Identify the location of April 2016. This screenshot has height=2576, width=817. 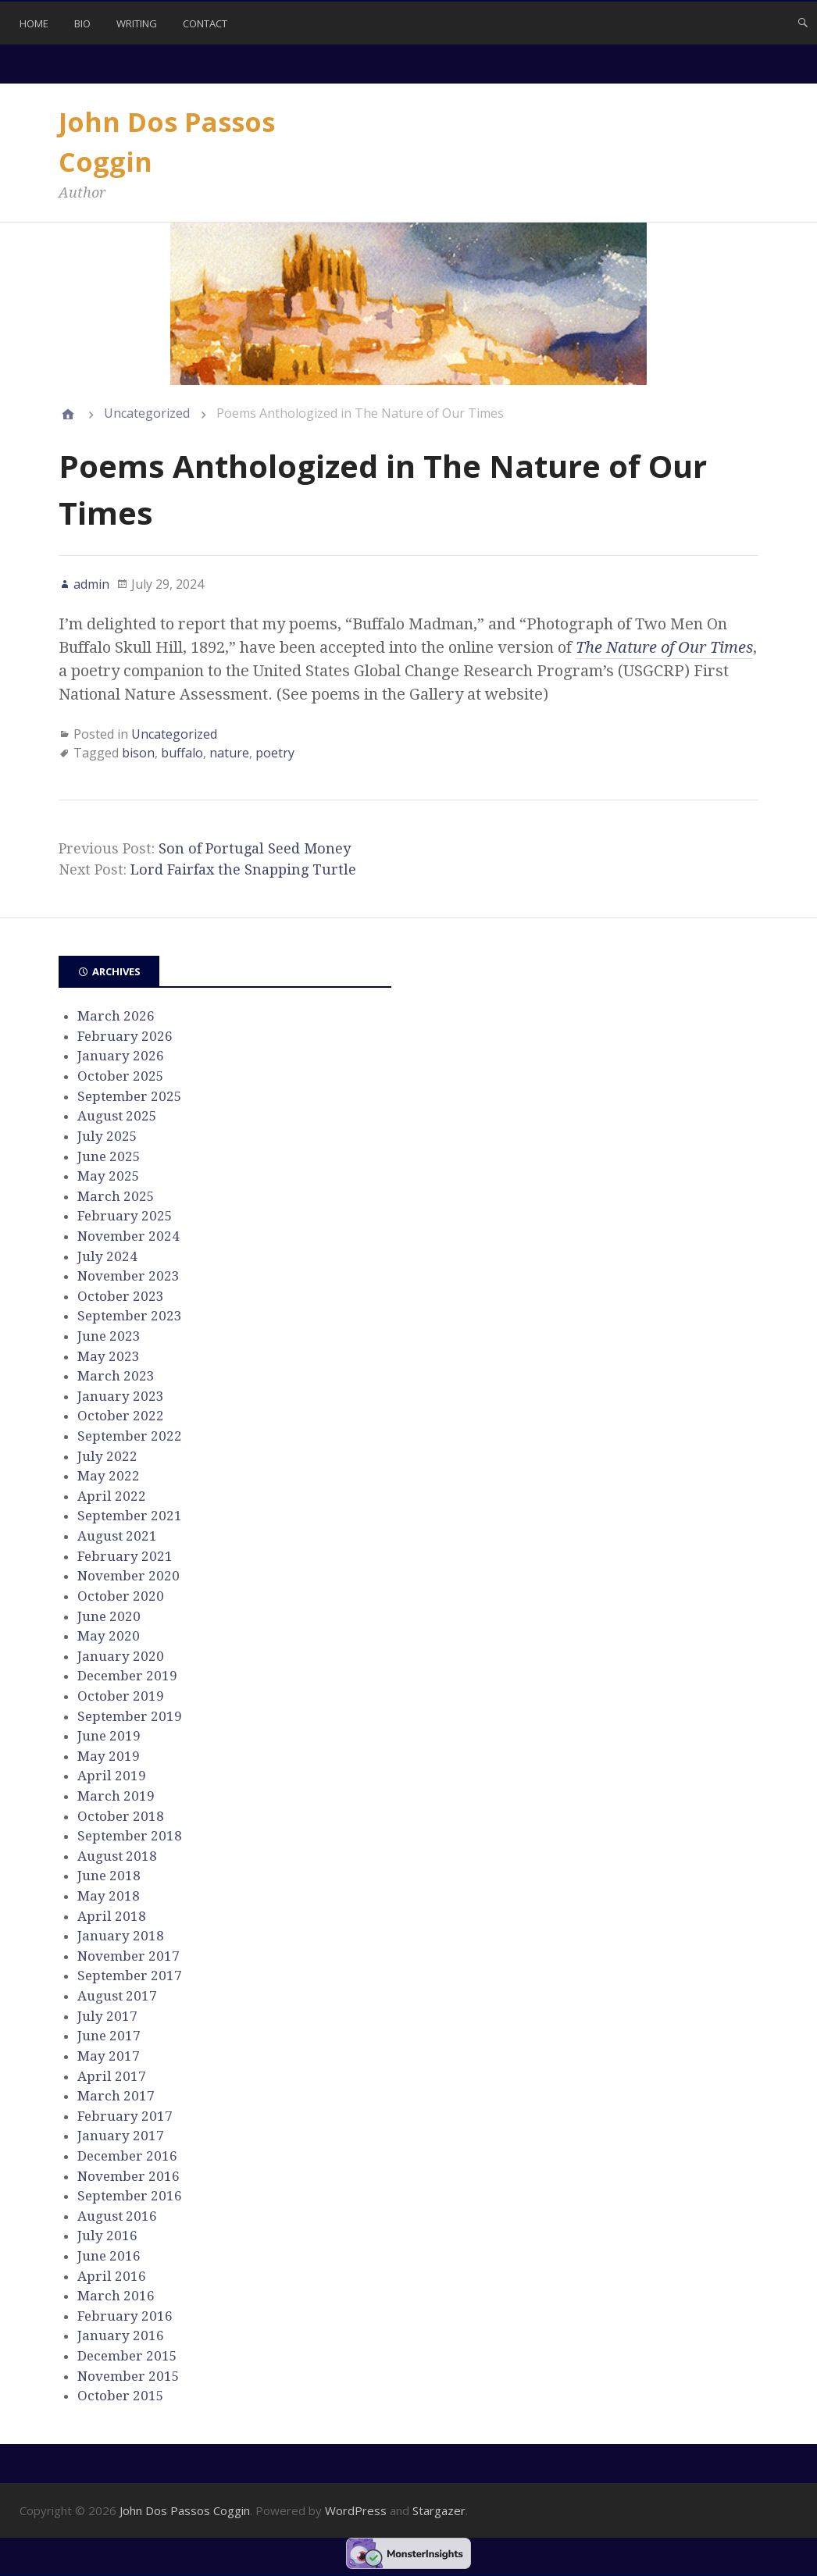
(111, 2276).